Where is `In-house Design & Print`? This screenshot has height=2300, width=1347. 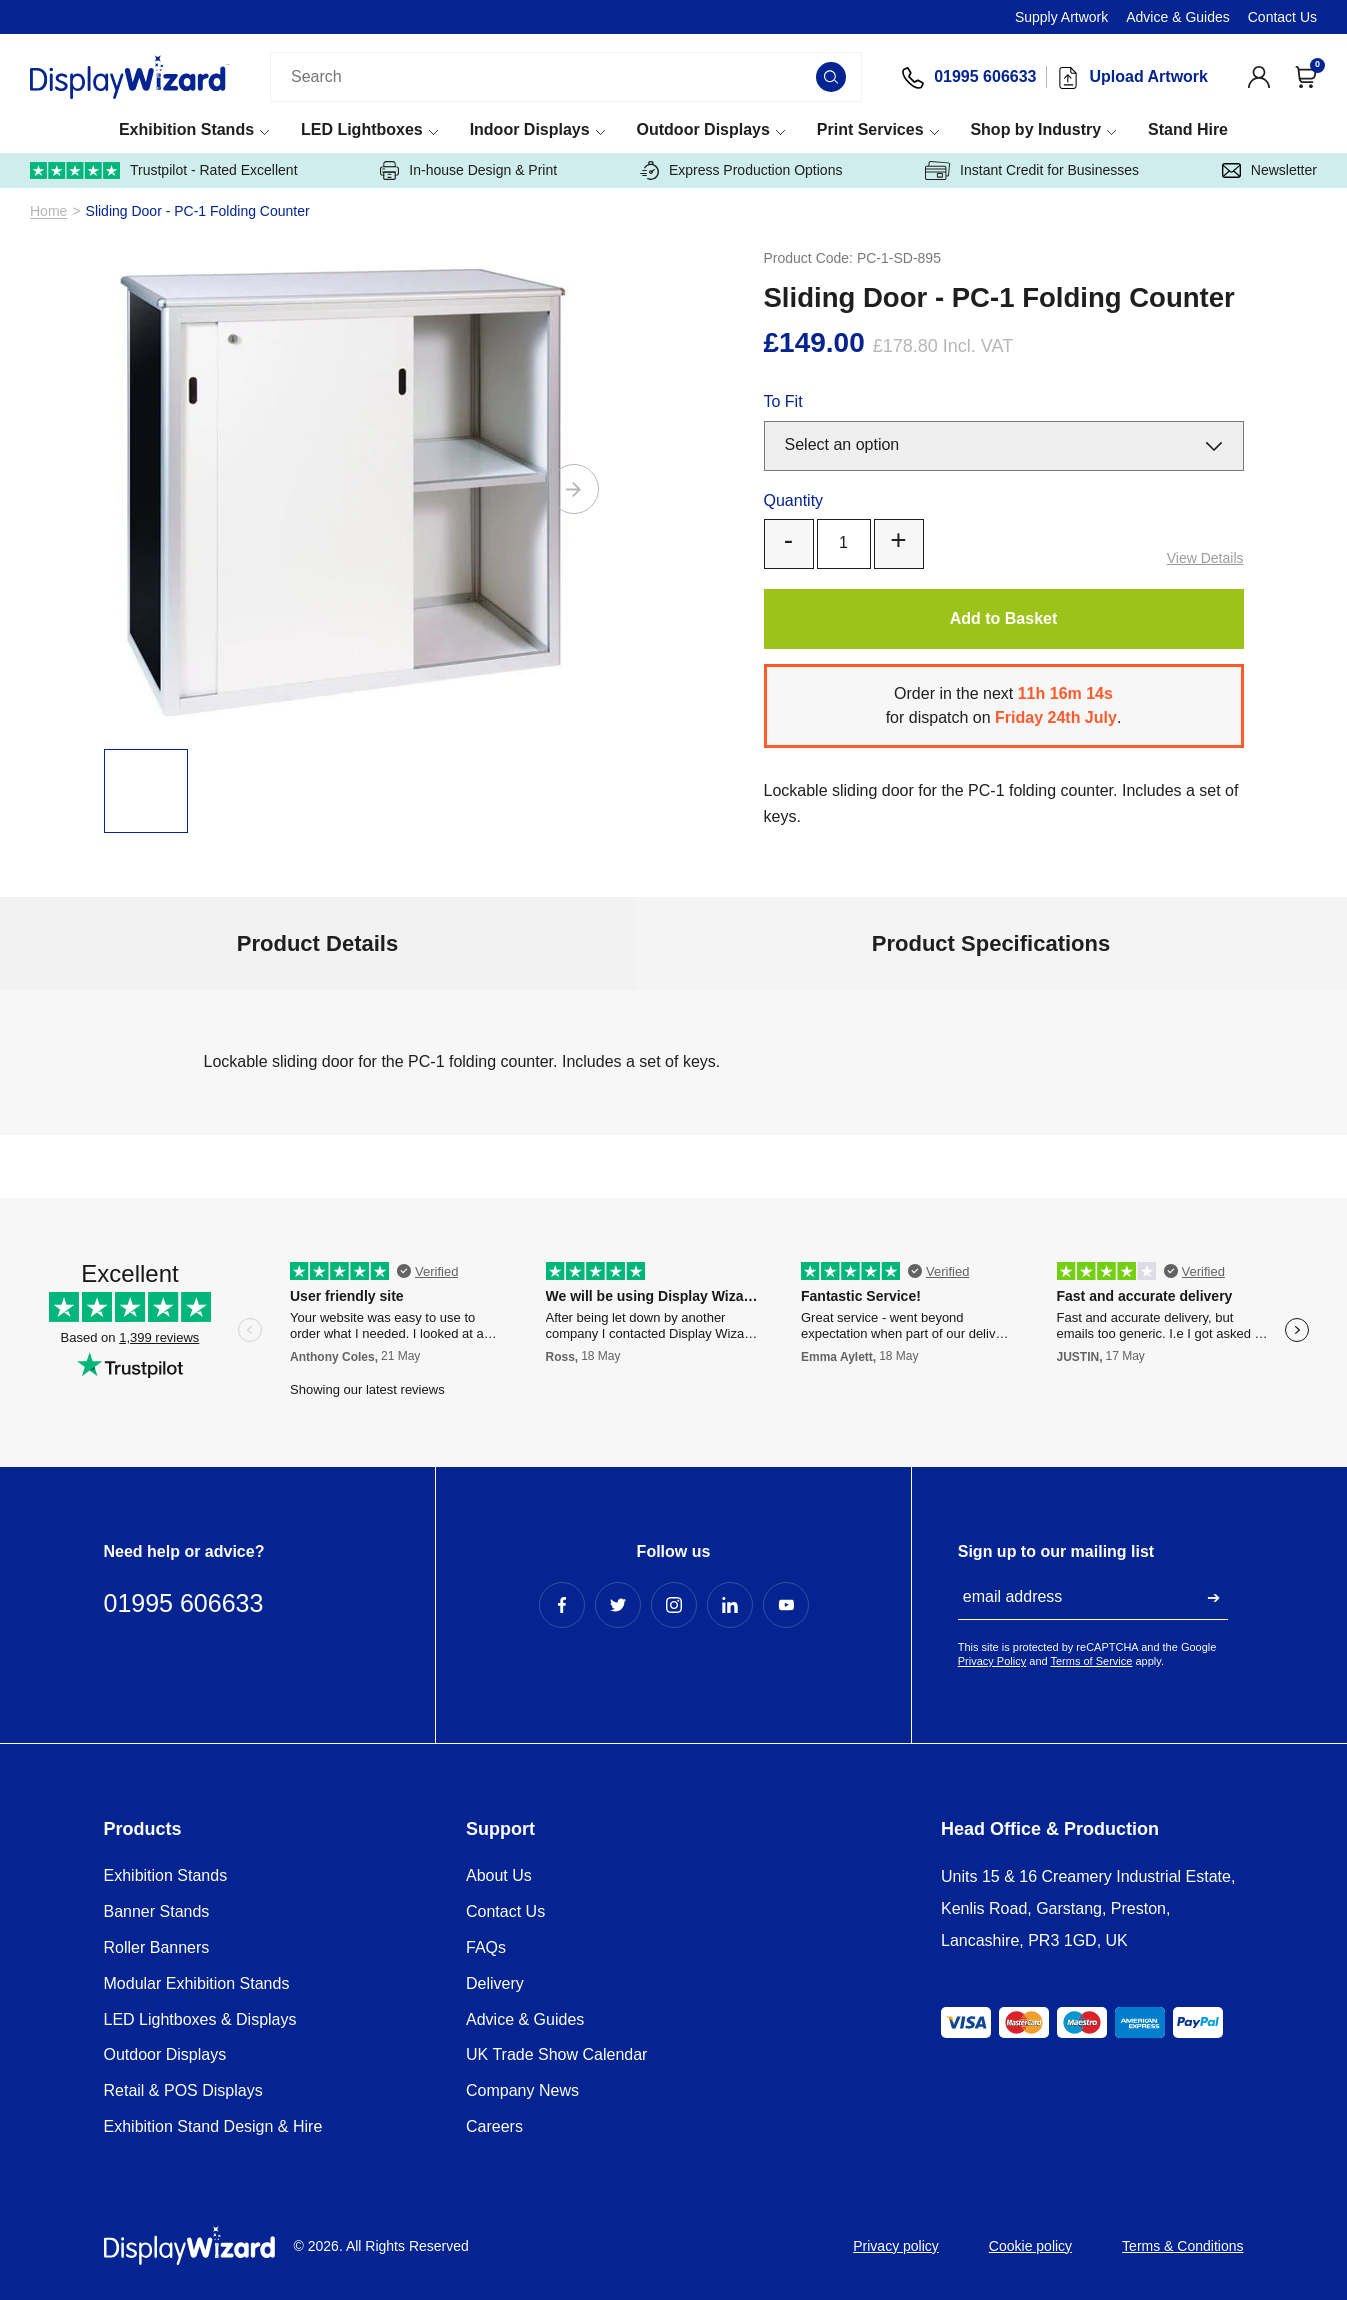
In-house Design & Print is located at coordinates (468, 170).